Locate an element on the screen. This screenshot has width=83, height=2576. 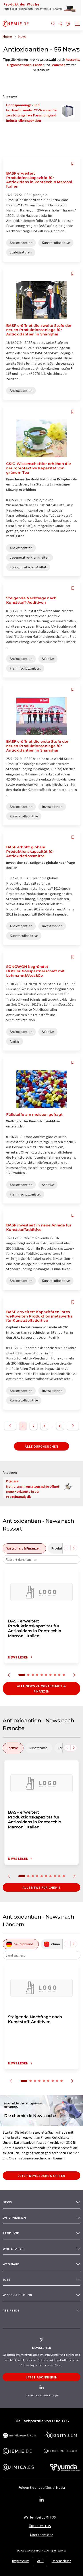
AGB is located at coordinates (40, 2561).